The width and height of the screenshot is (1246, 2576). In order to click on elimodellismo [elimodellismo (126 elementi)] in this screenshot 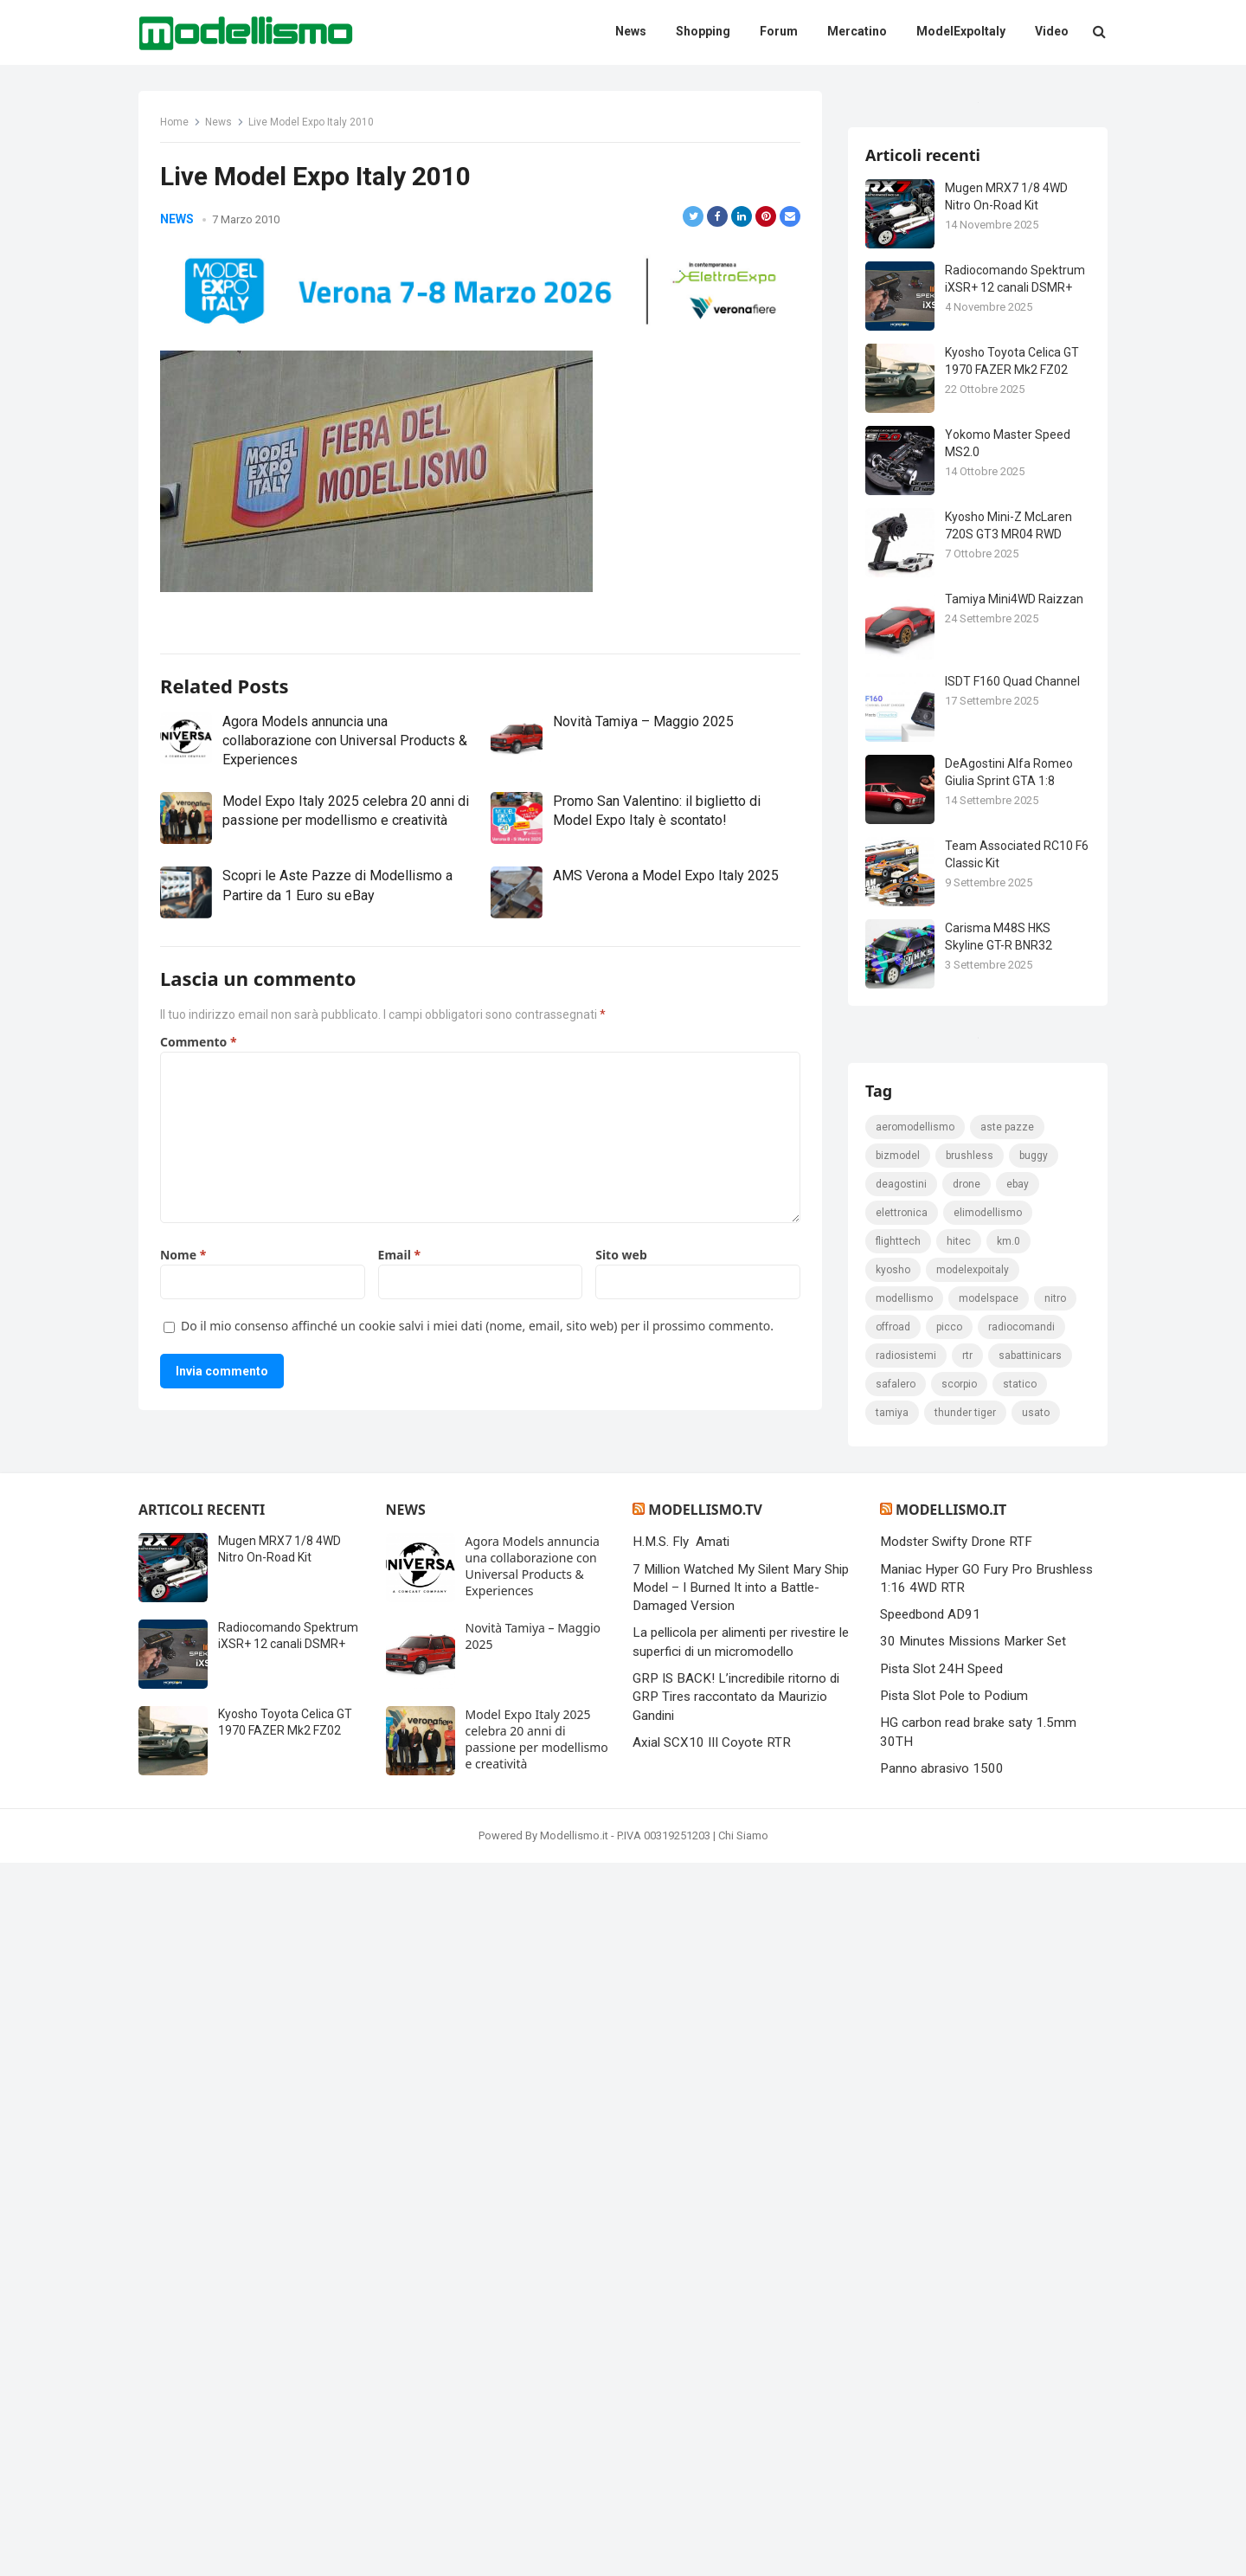, I will do `click(988, 1926)`.